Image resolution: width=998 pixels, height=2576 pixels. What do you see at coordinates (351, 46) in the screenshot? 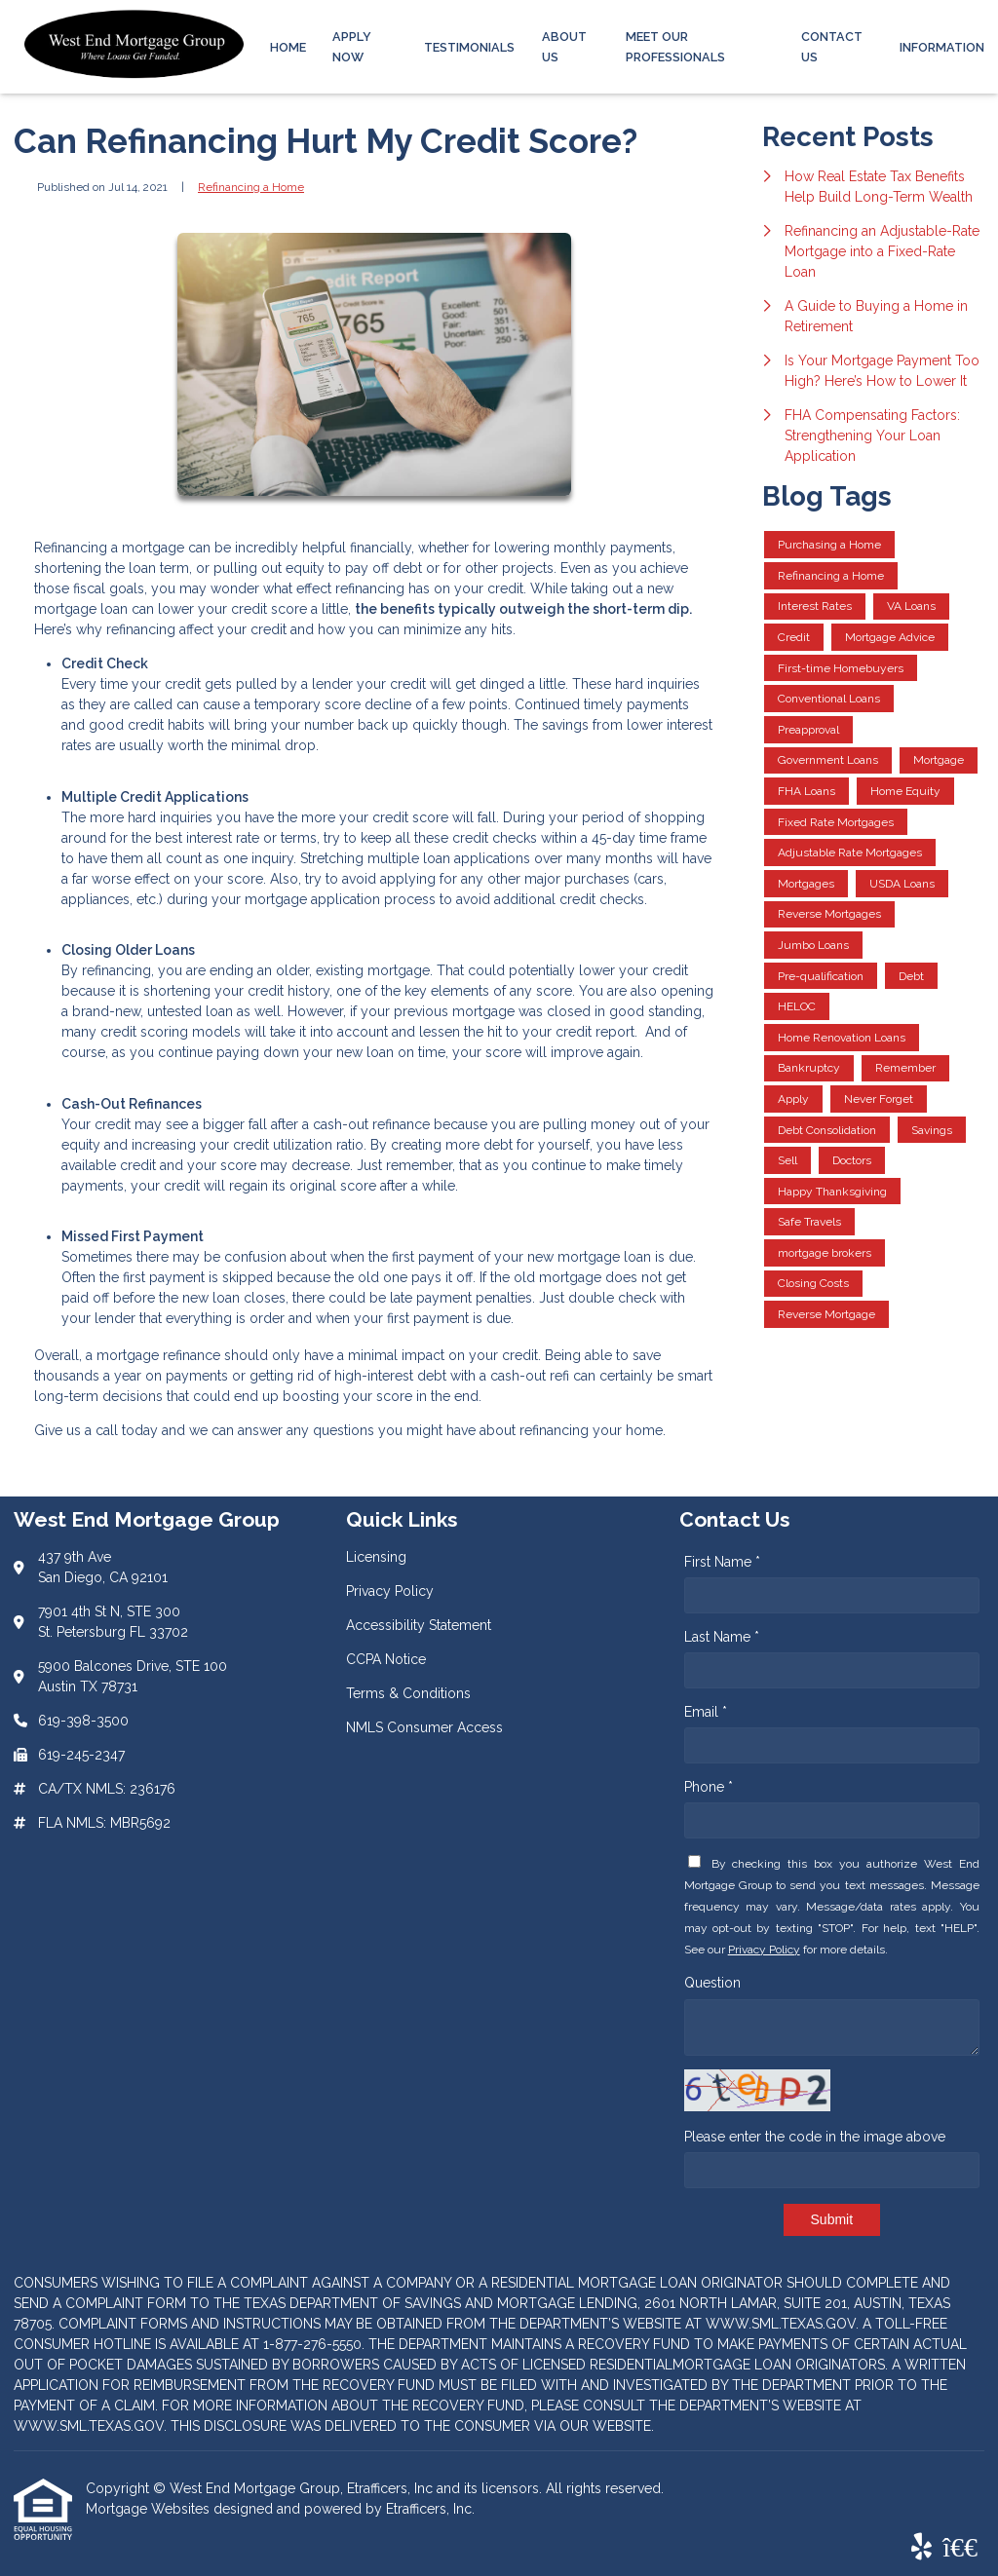
I see `Apply Now` at bounding box center [351, 46].